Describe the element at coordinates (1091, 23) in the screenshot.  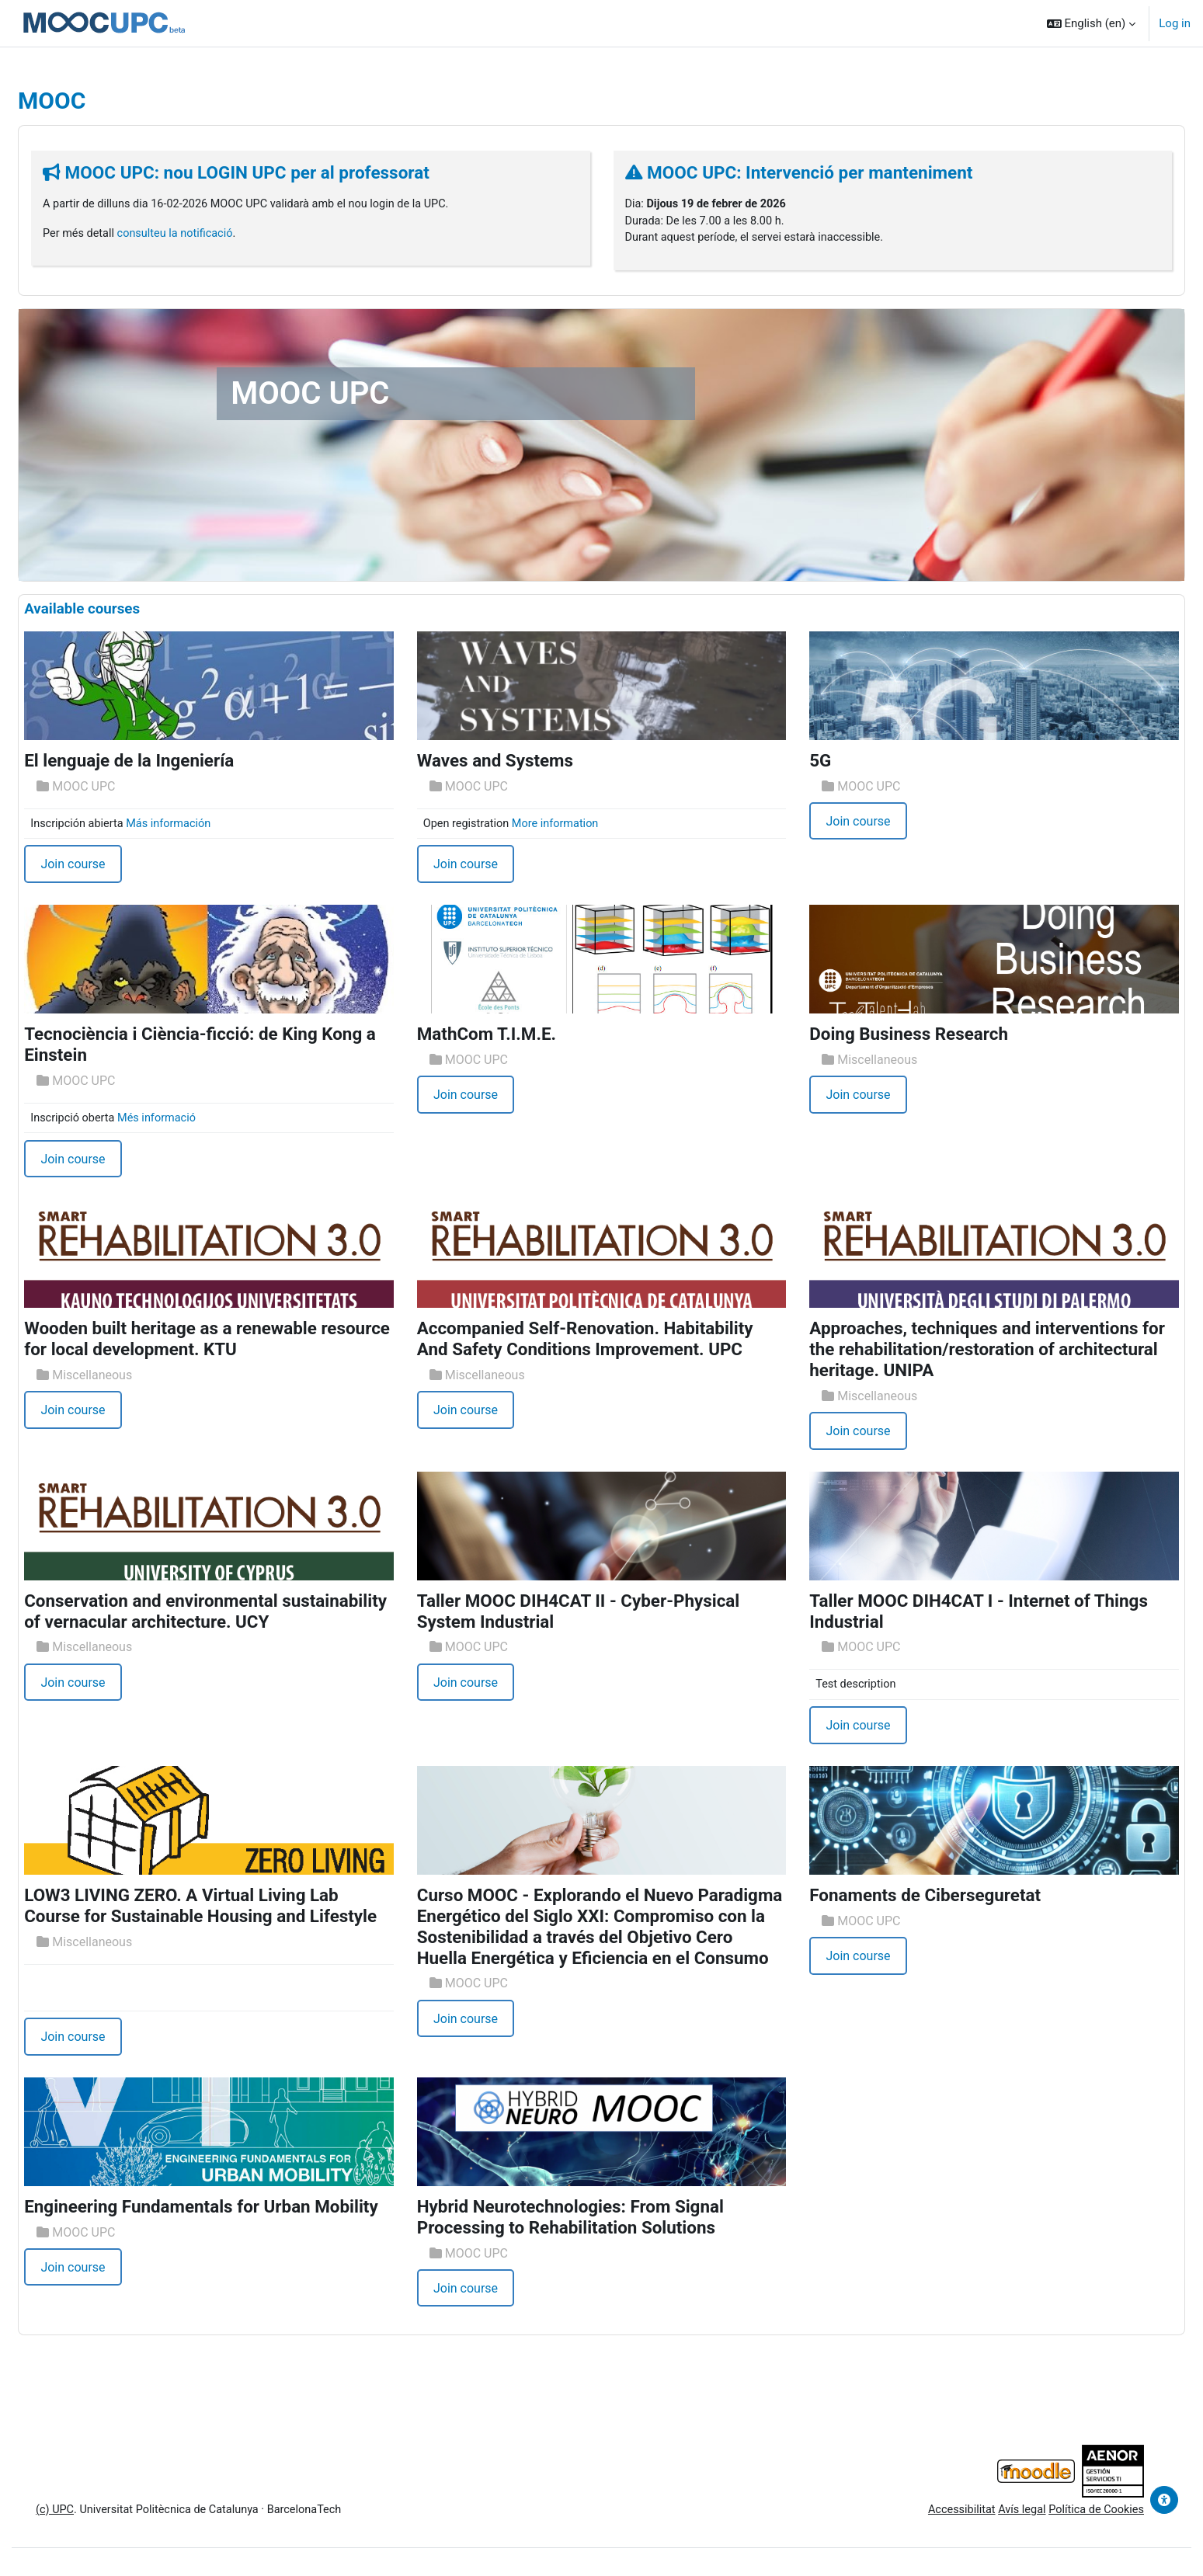
I see `[button]` at that location.